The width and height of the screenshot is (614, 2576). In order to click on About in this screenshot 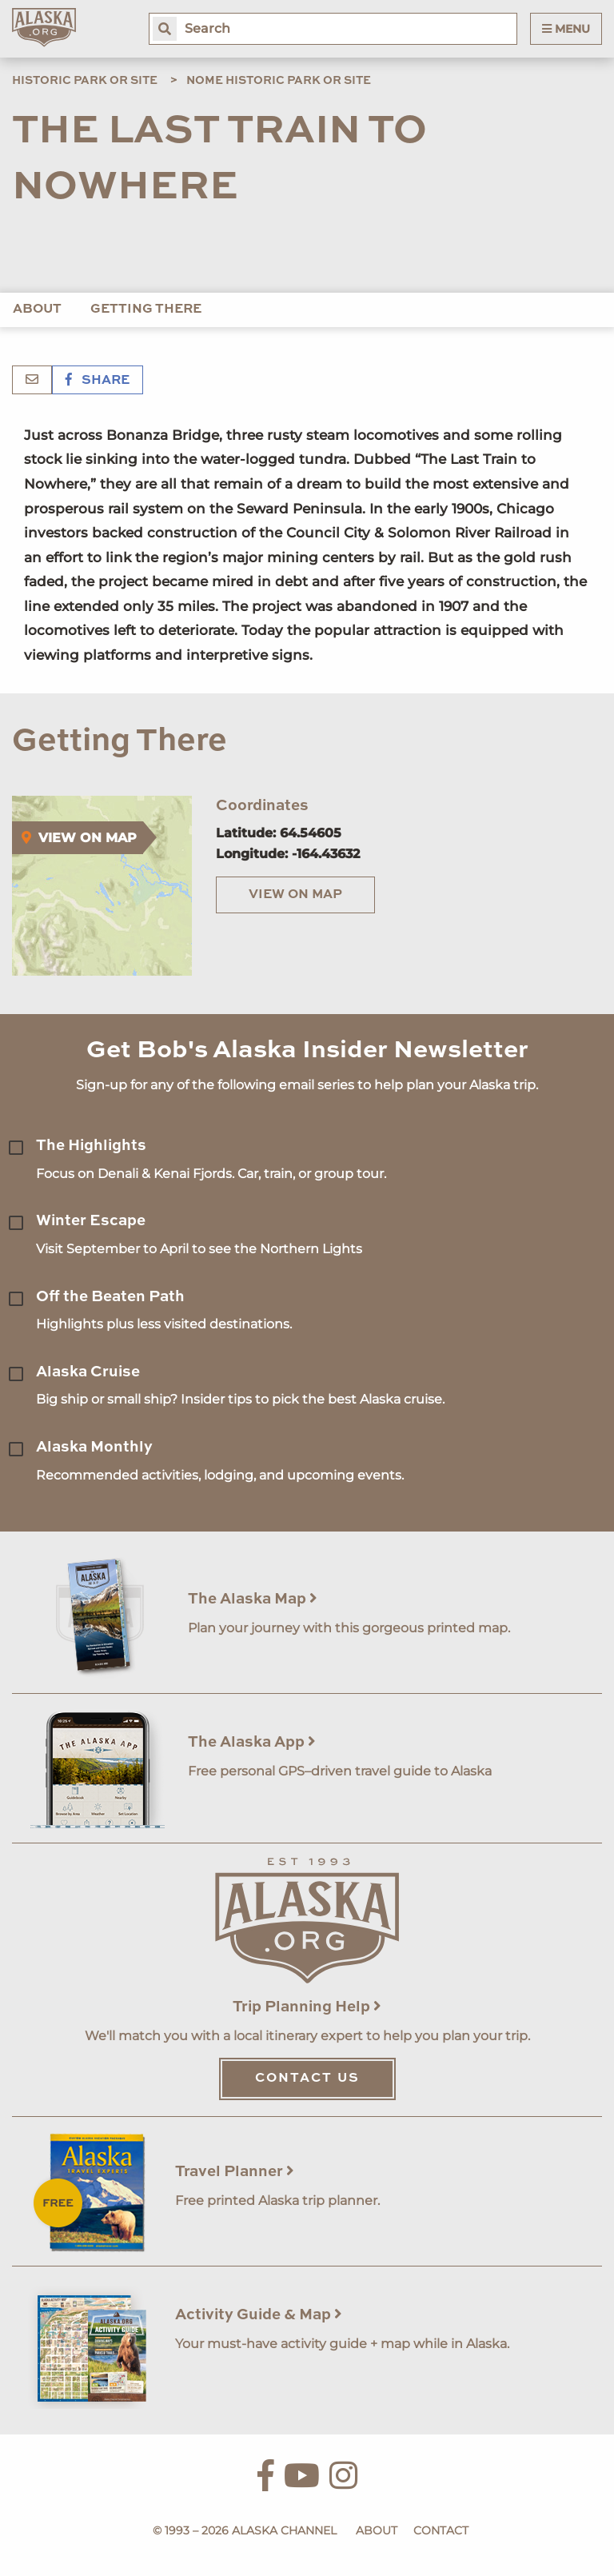, I will do `click(37, 309)`.